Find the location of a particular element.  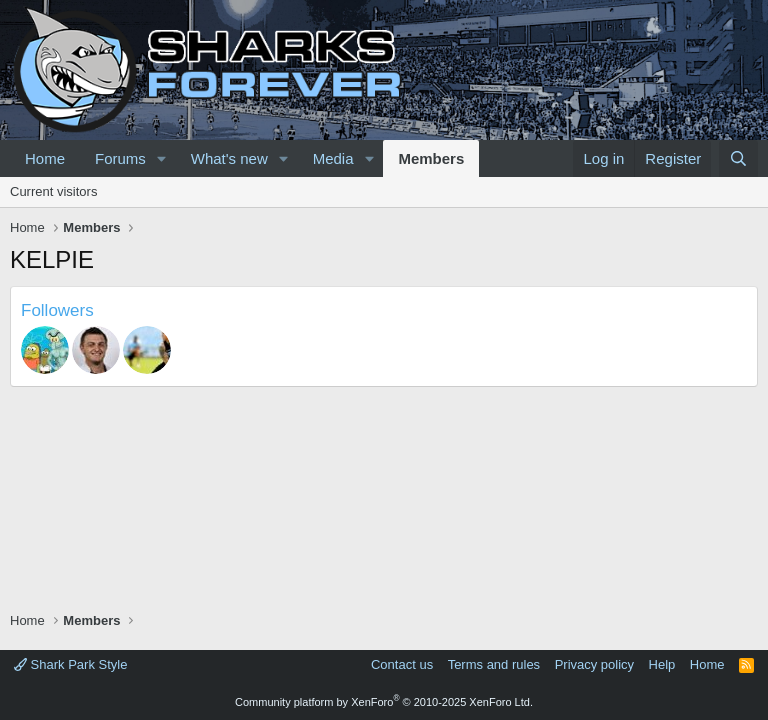

Media is located at coordinates (333, 158).